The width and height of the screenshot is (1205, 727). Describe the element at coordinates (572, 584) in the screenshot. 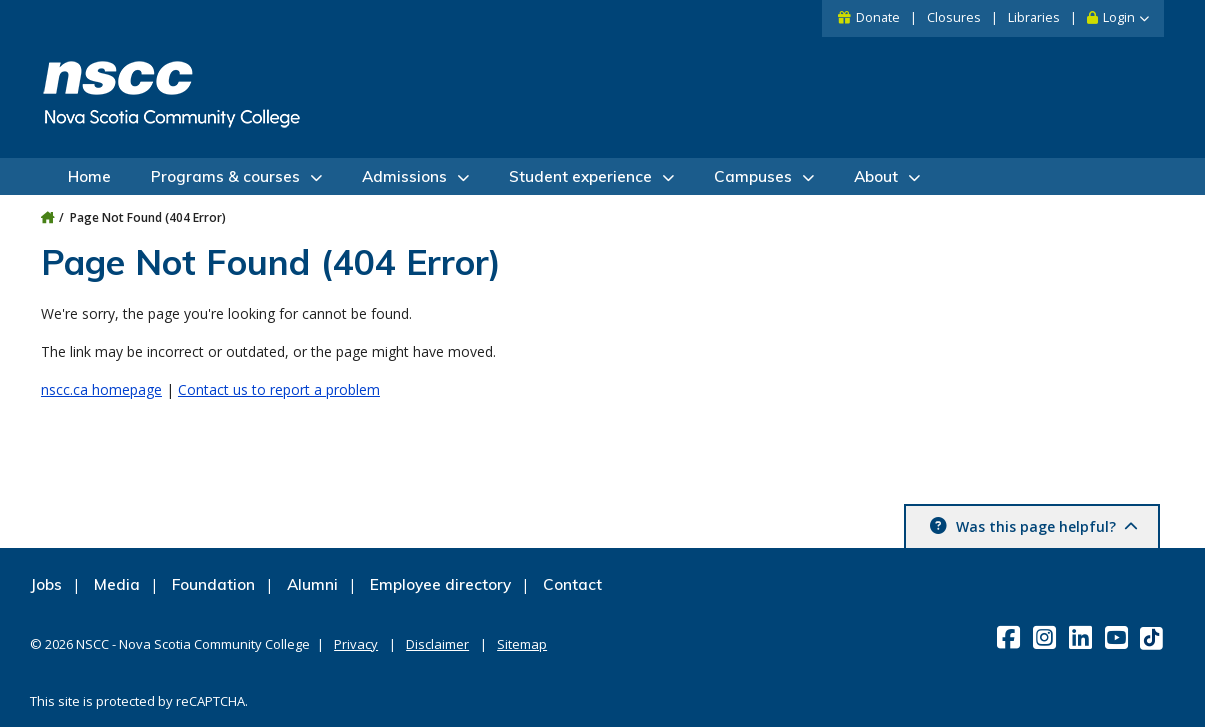

I see `Contact` at that location.